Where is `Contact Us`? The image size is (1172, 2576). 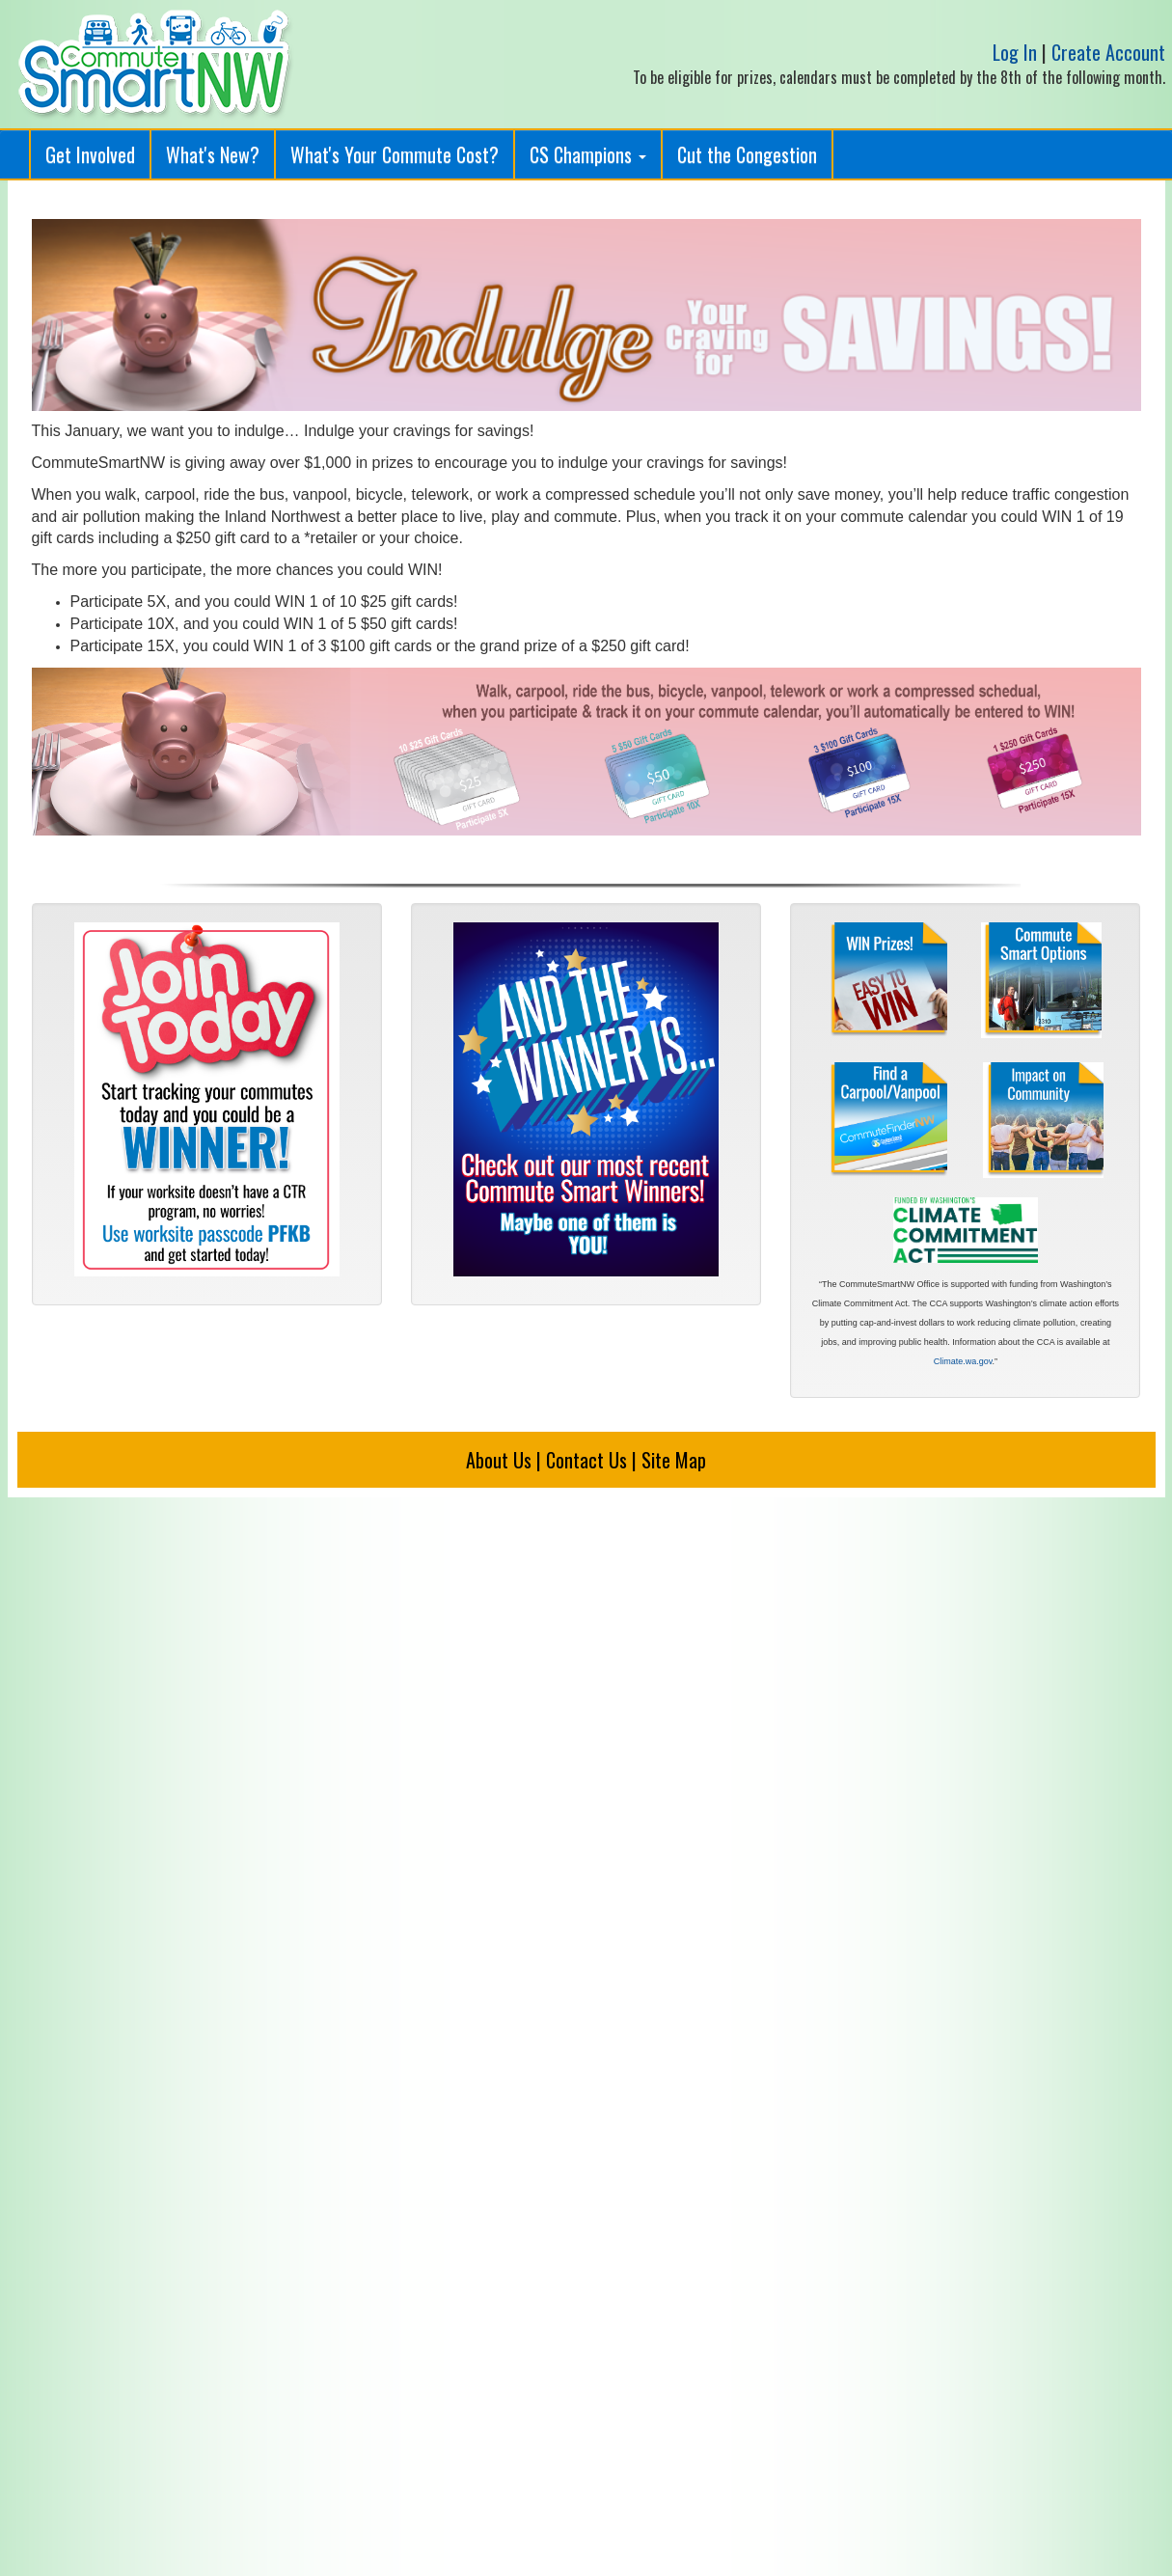
Contact Us is located at coordinates (586, 1459).